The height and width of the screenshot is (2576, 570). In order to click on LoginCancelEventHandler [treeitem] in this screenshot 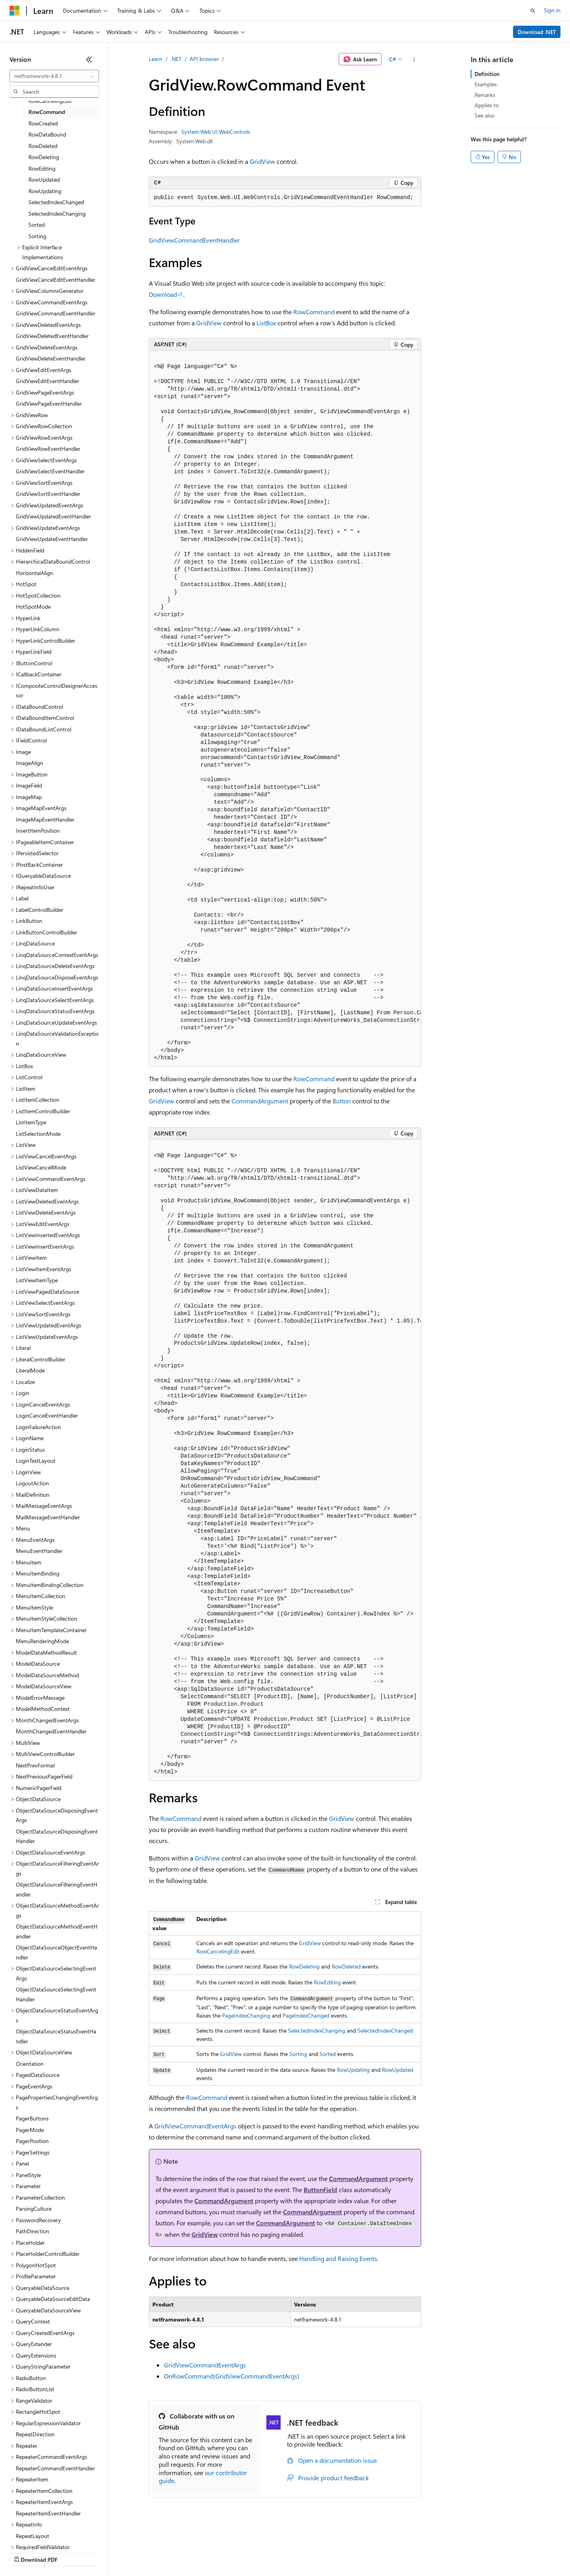, I will do `click(47, 1415)`.